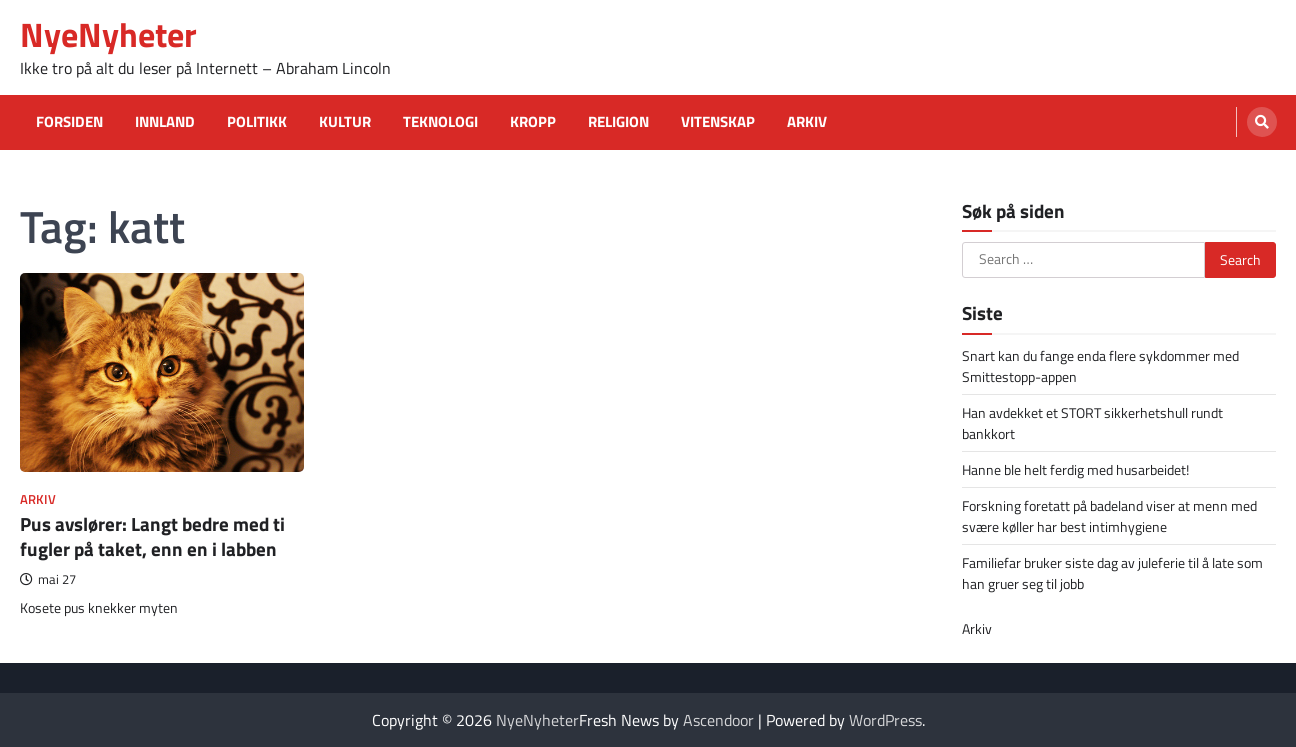 The width and height of the screenshot is (1296, 747). Describe the element at coordinates (108, 34) in the screenshot. I see `NyeNyheter` at that location.